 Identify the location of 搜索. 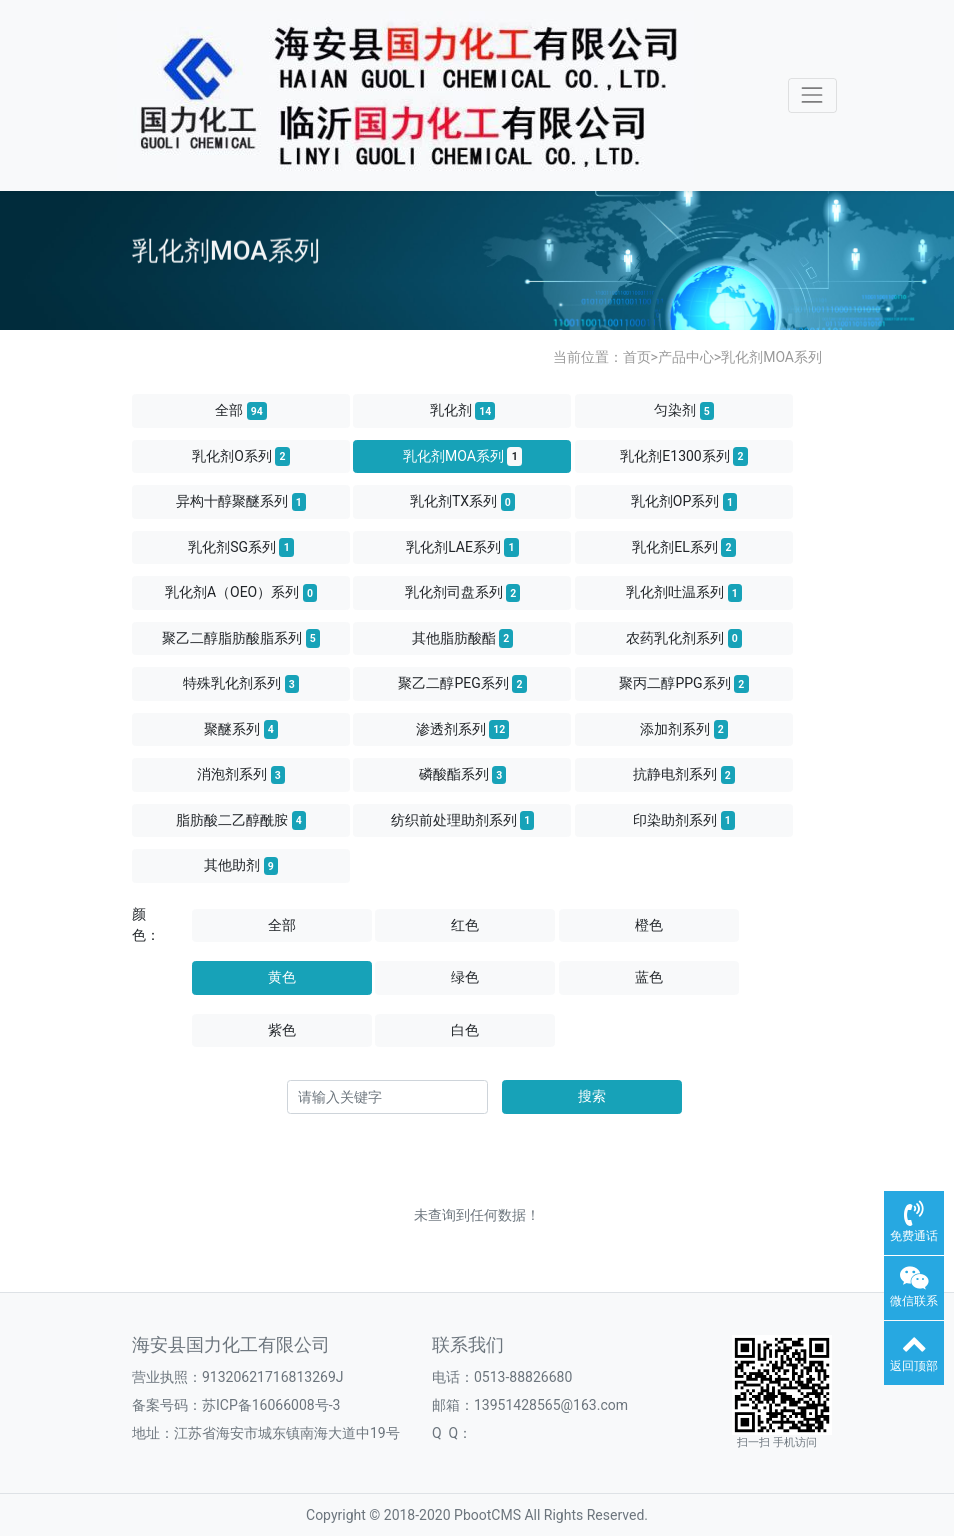
(592, 1096).